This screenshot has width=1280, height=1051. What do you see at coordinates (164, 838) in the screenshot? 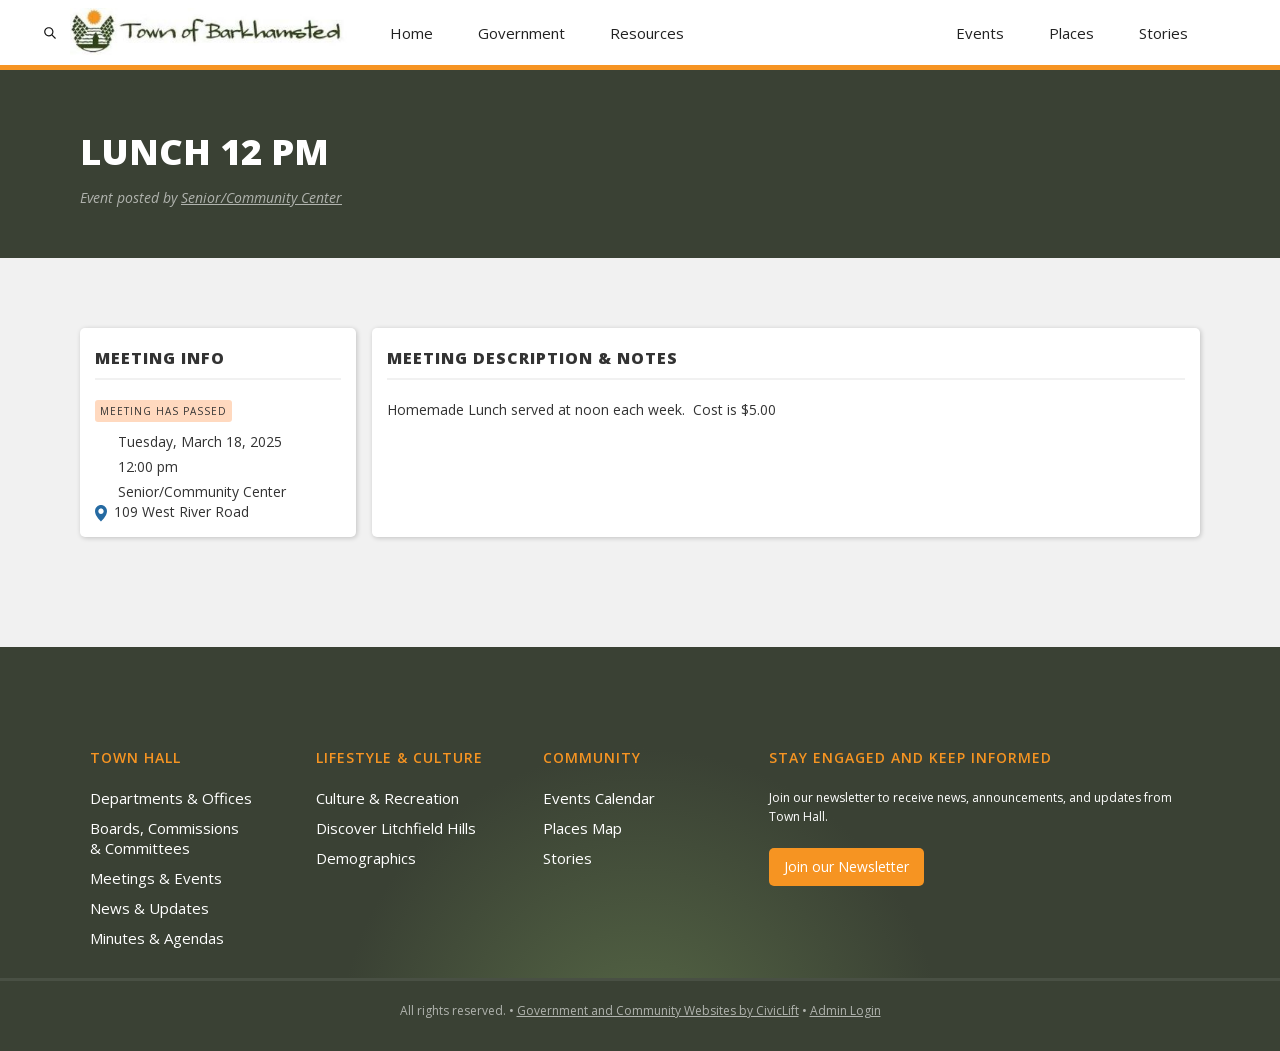
I see `Boards, Commissions & Committees` at bounding box center [164, 838].